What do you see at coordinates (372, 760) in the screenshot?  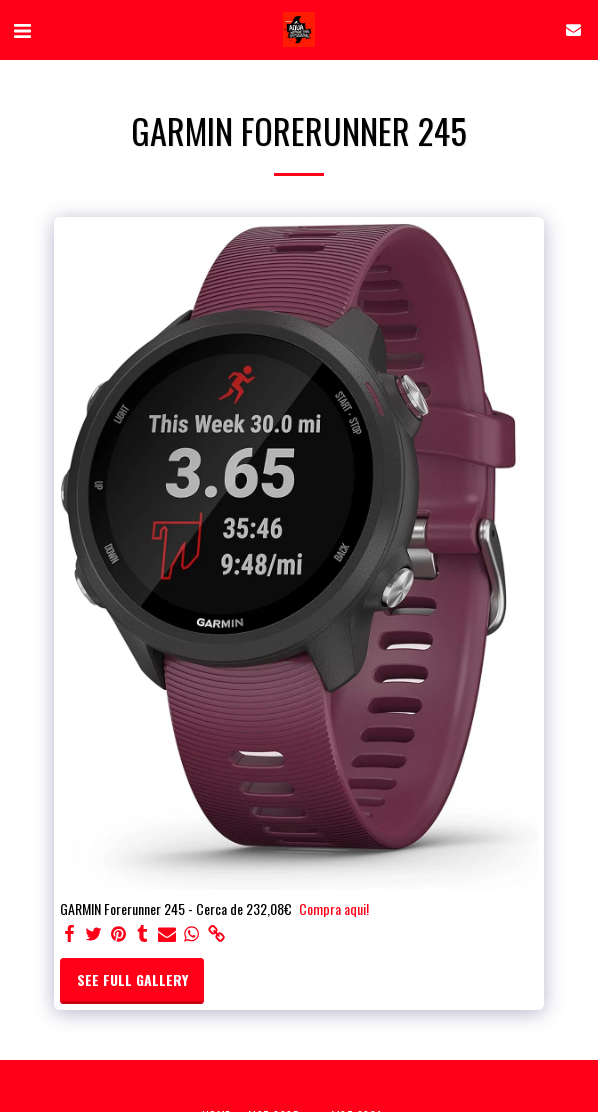 I see `[dialog]` at bounding box center [372, 760].